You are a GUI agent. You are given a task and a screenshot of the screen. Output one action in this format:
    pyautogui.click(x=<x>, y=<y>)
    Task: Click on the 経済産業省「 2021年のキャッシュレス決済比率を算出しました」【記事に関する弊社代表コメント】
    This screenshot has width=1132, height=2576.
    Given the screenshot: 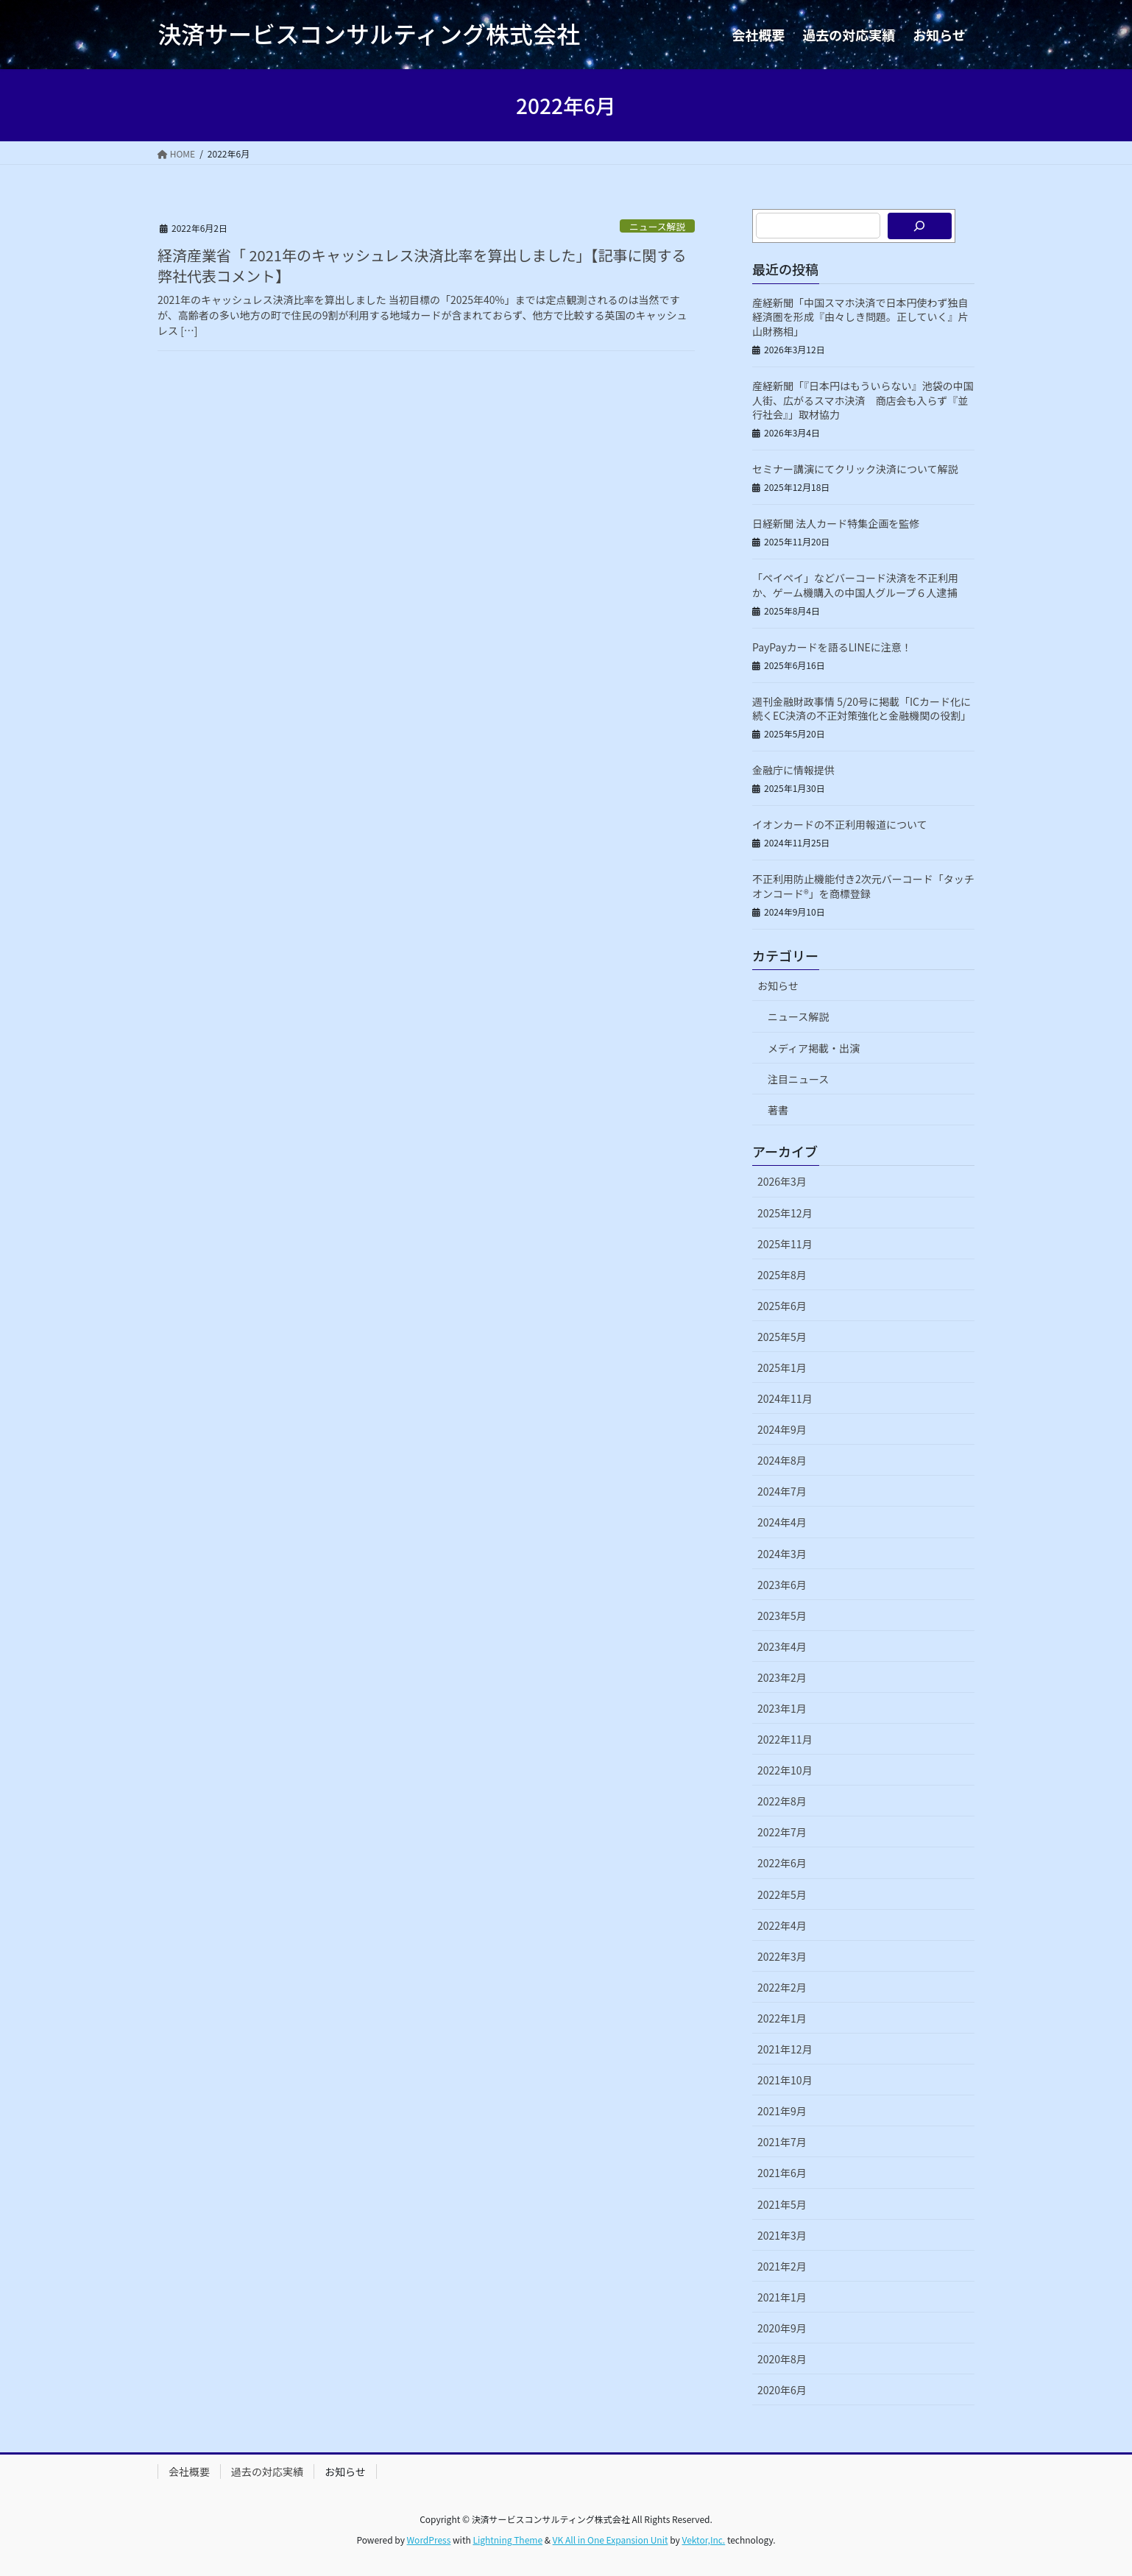 What is the action you would take?
    pyautogui.click(x=422, y=265)
    